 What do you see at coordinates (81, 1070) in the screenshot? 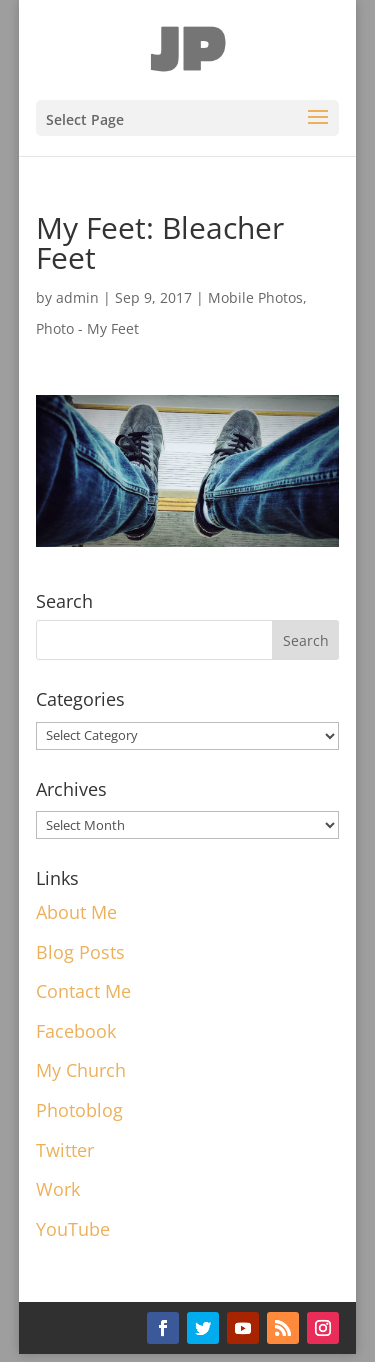
I see `My Church` at bounding box center [81, 1070].